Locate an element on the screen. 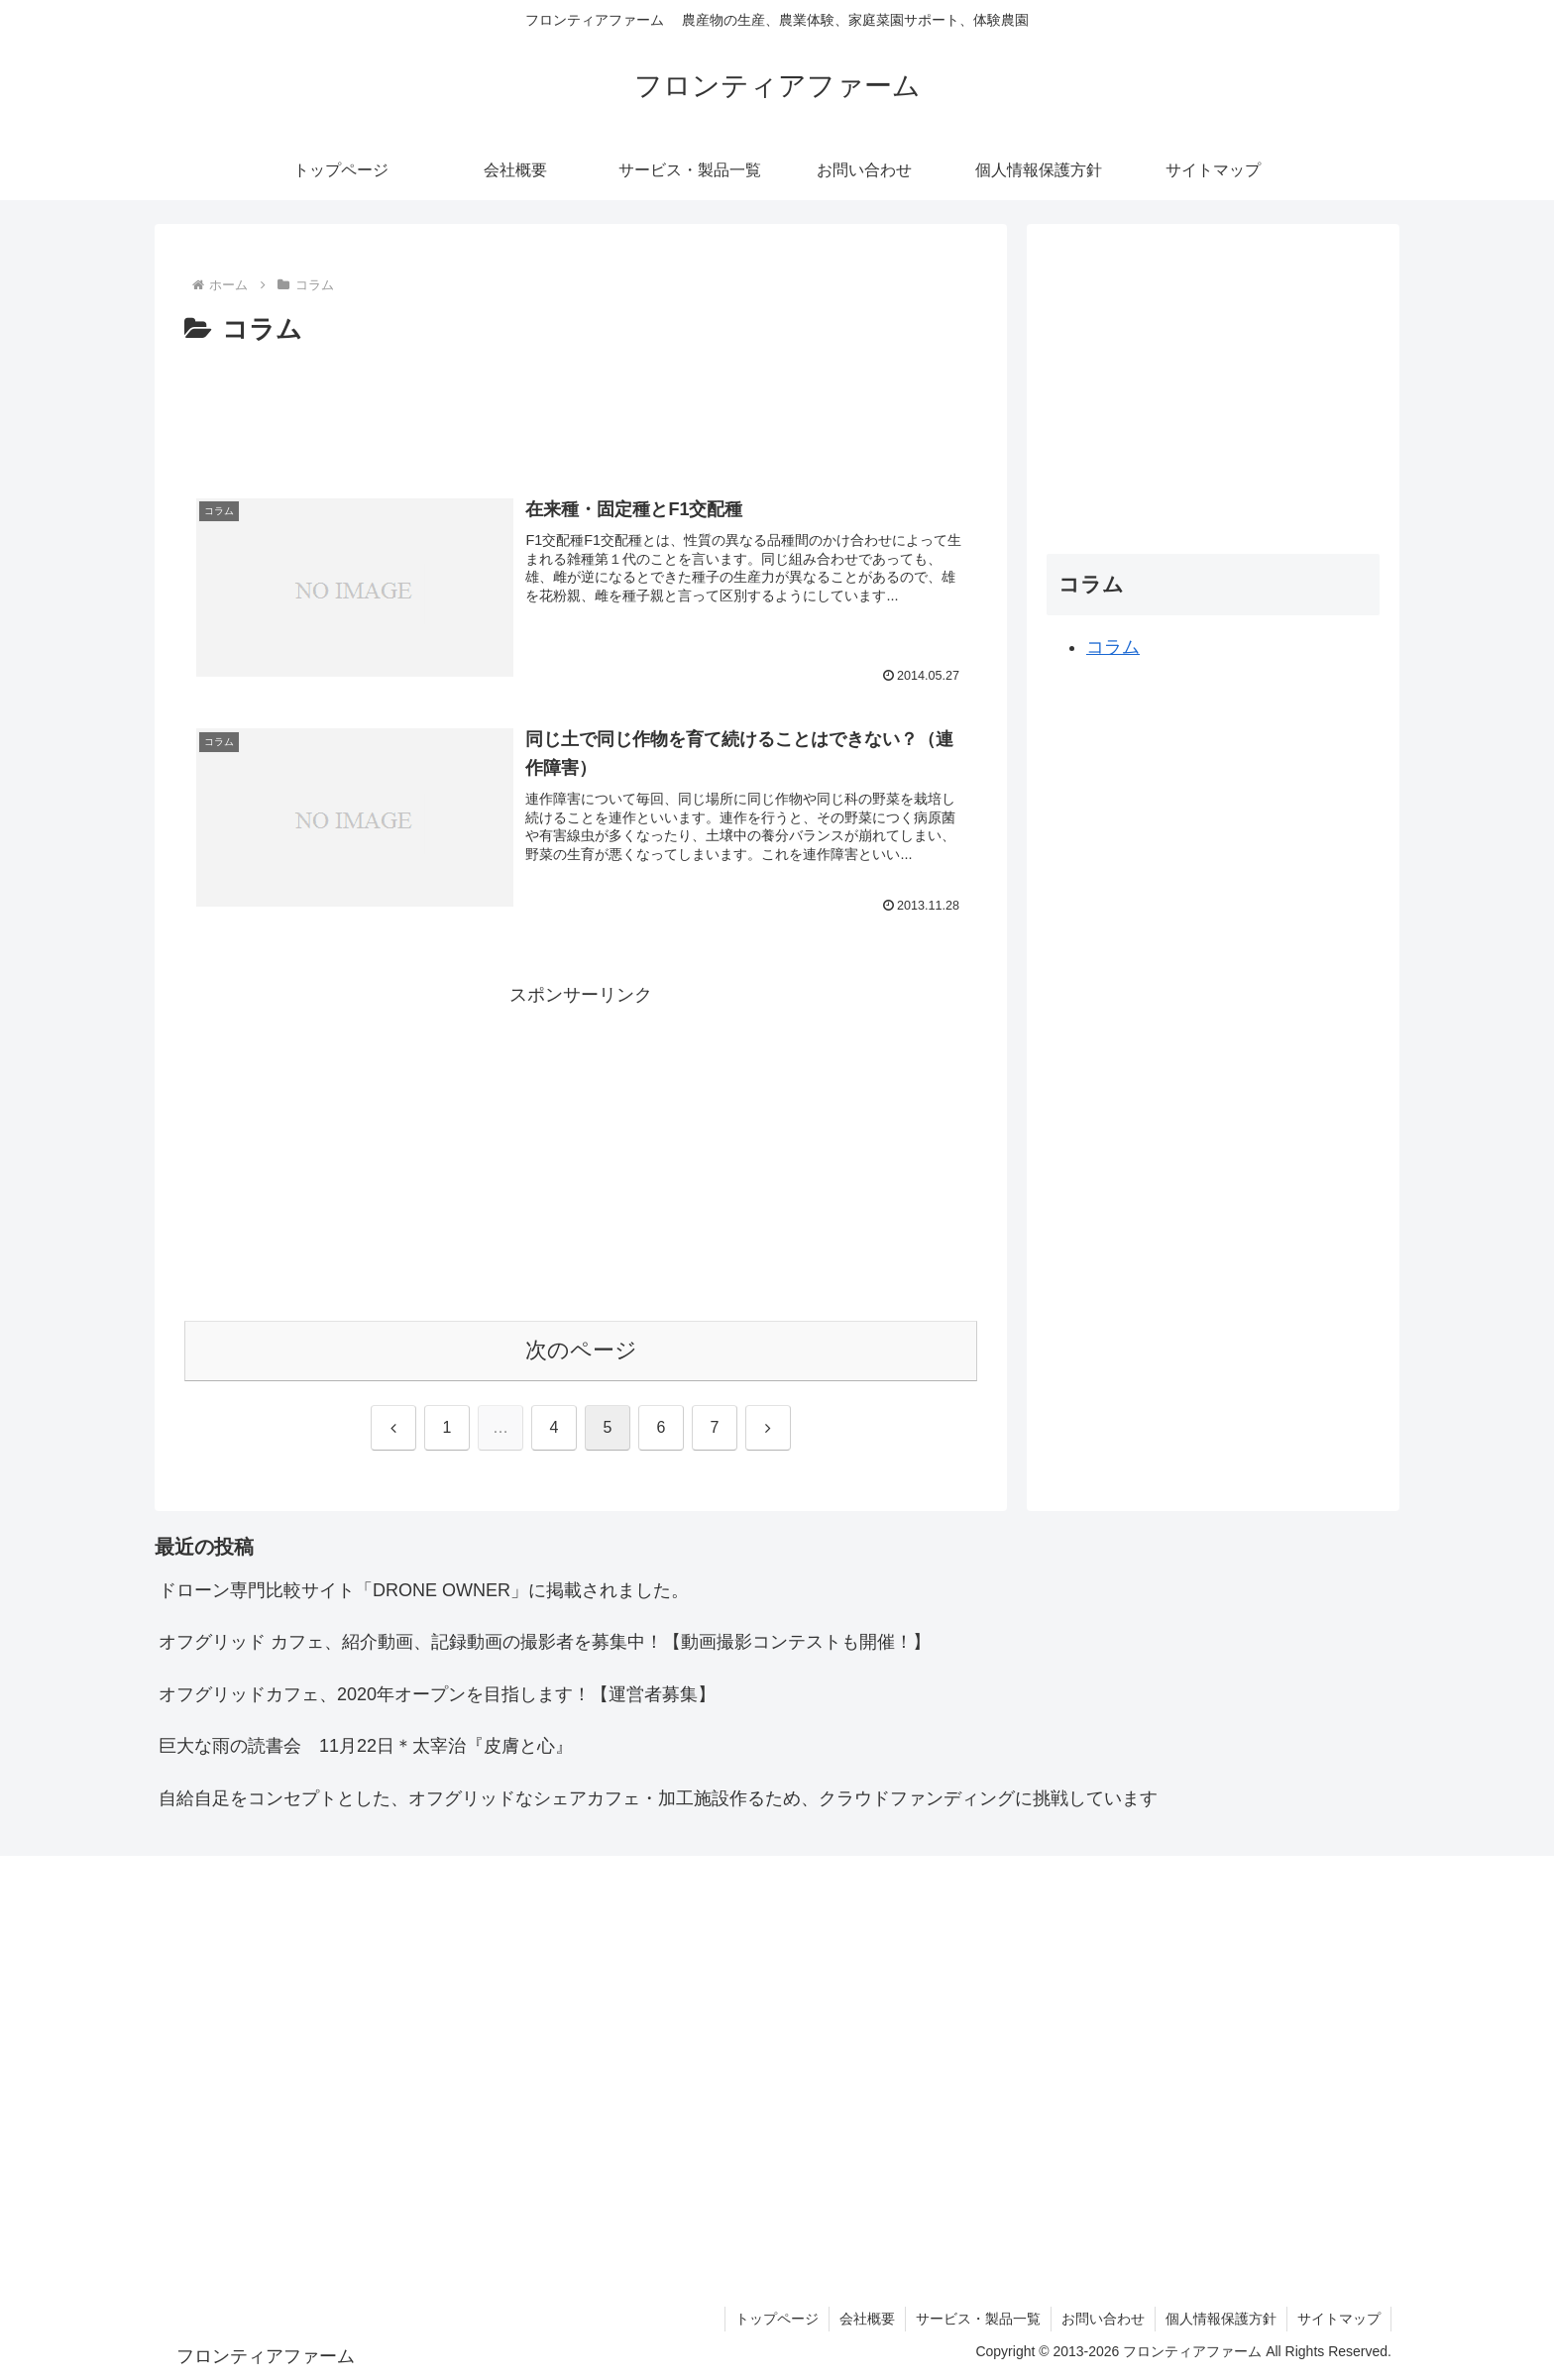  オフグリッドカフェ、2020年オープンを目指します！【運営者募集】 is located at coordinates (437, 1694).